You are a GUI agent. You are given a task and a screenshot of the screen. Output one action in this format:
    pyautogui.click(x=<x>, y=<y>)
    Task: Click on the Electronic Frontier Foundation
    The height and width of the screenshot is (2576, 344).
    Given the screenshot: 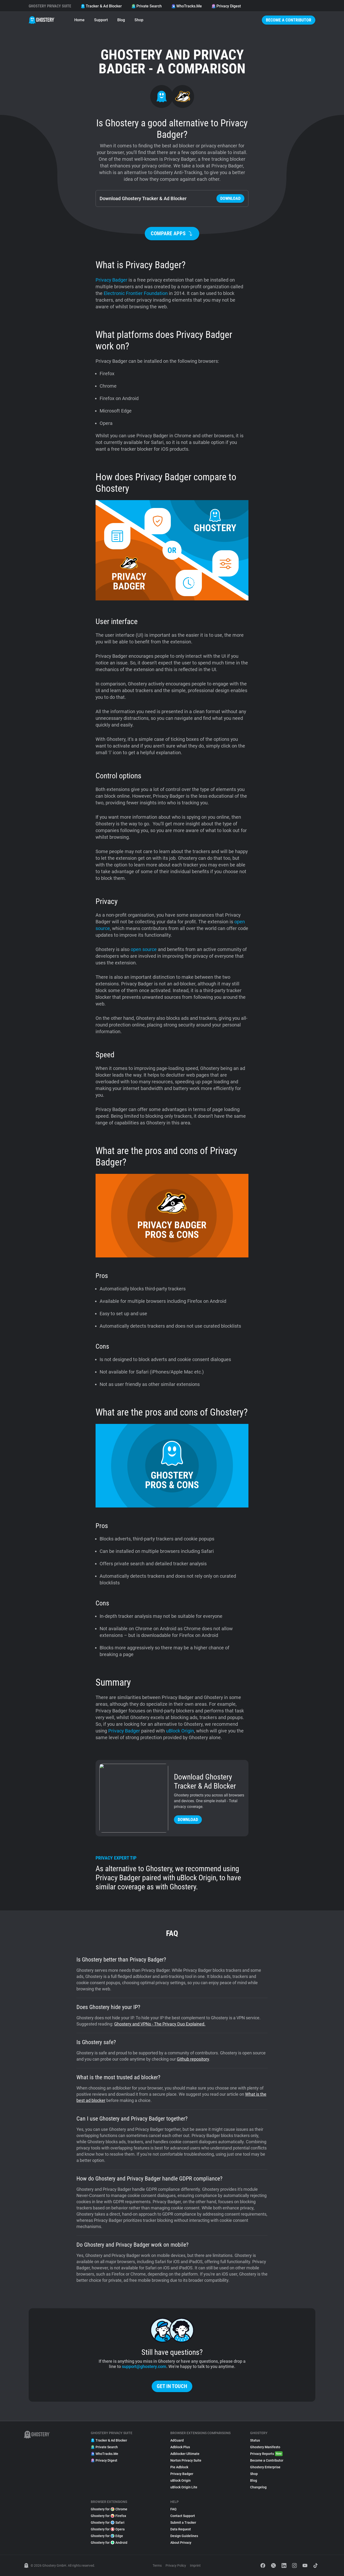 What is the action you would take?
    pyautogui.click(x=136, y=293)
    